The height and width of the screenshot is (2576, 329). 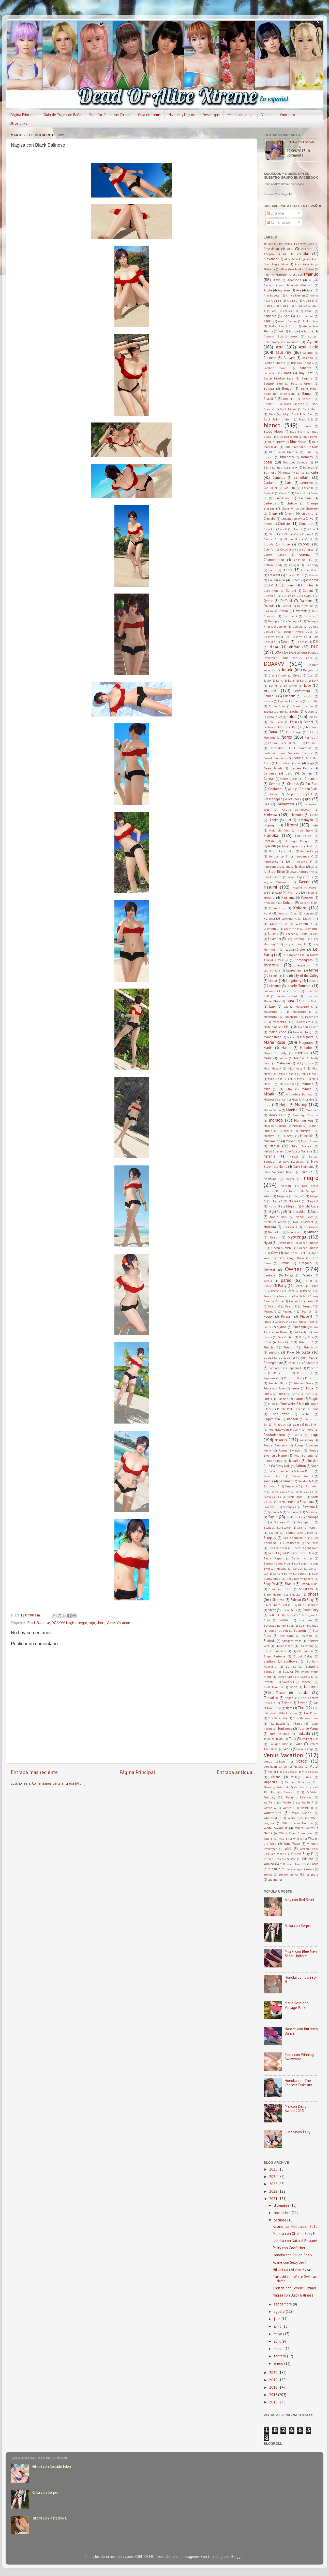 What do you see at coordinates (315, 642) in the screenshot?
I see `Dill` at bounding box center [315, 642].